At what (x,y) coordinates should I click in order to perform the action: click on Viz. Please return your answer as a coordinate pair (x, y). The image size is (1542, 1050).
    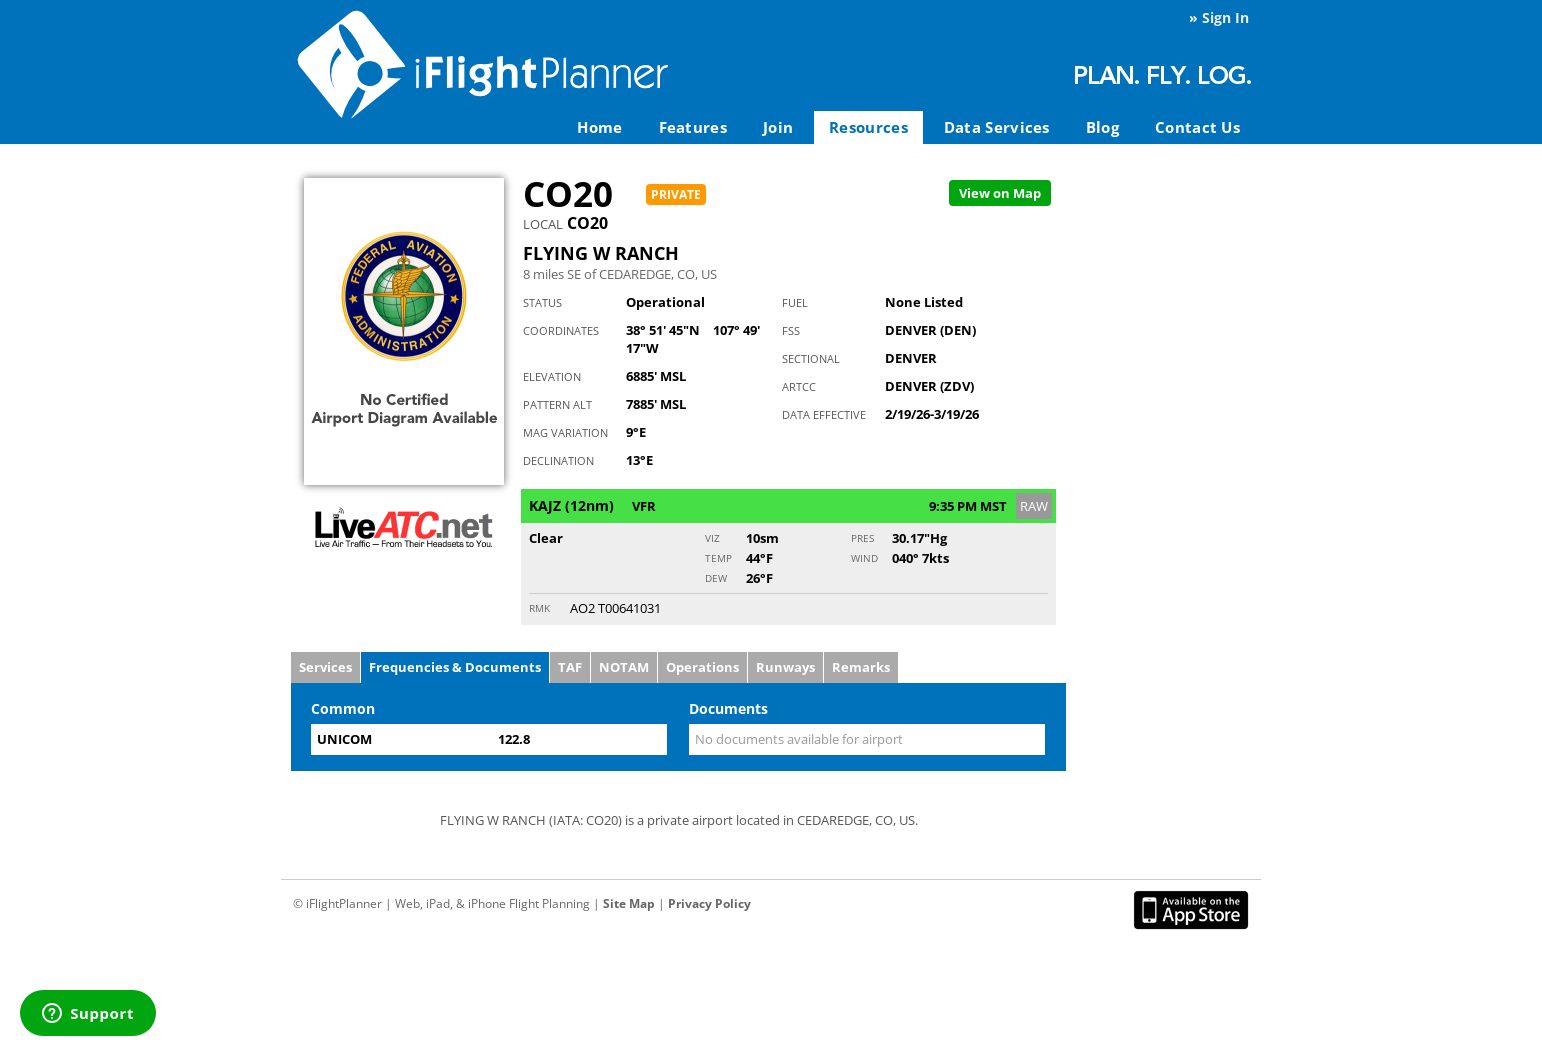
    Looking at the image, I should click on (712, 538).